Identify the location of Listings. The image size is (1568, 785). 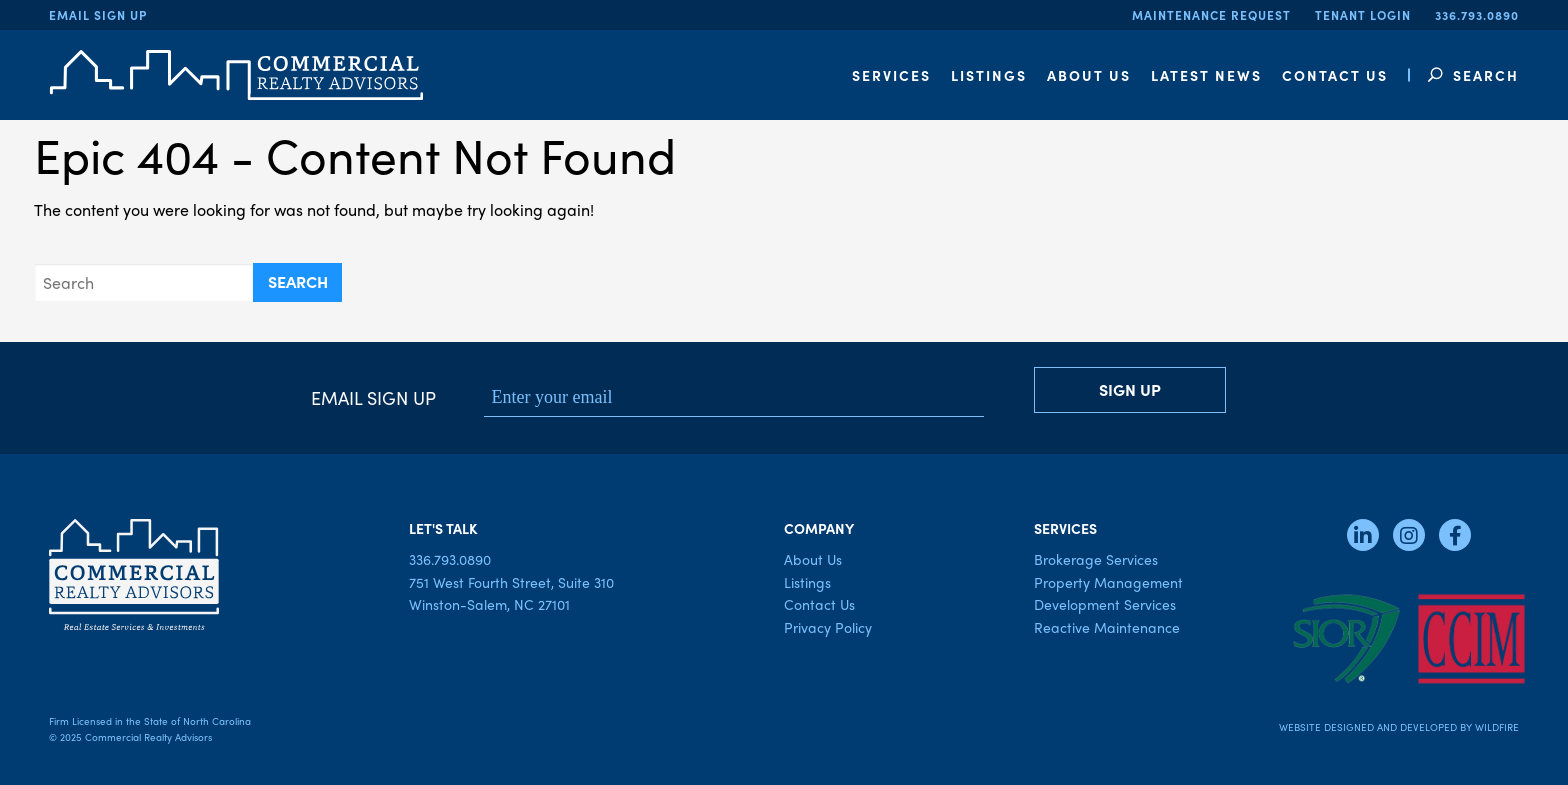
(807, 582).